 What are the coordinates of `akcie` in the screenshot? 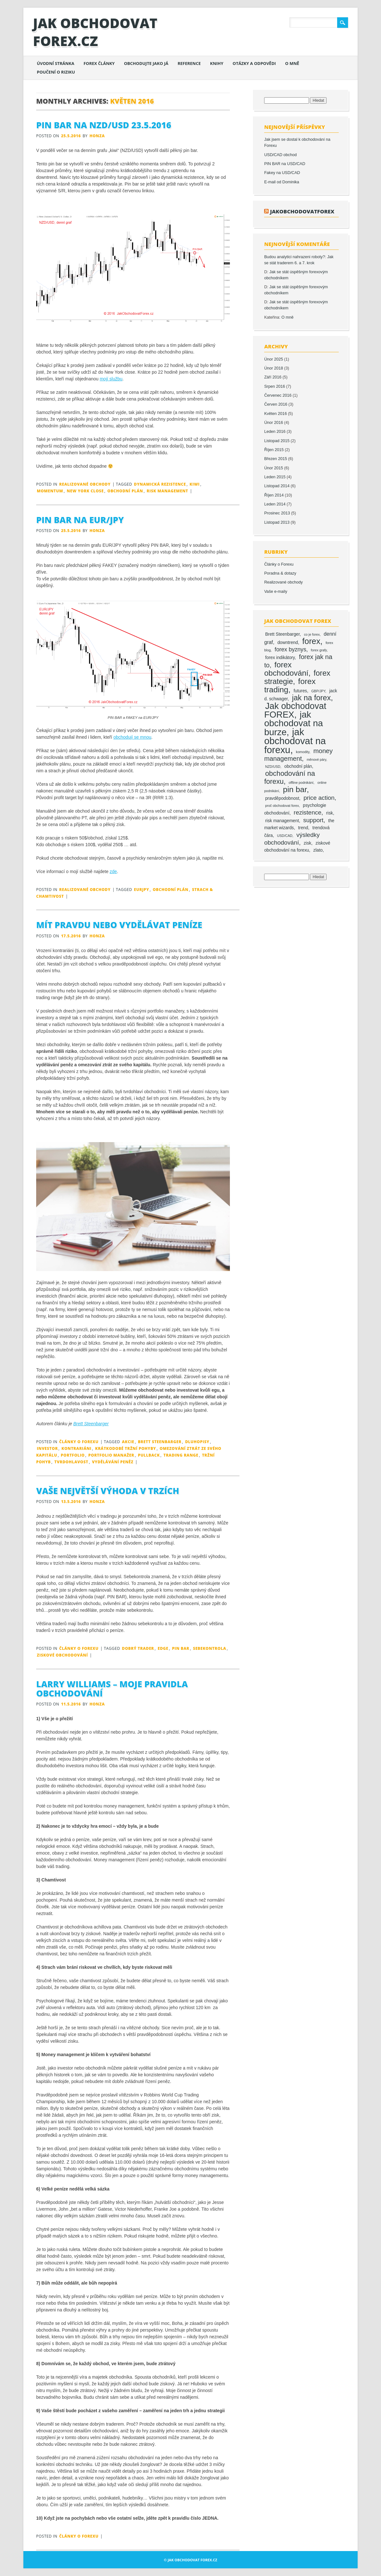 It's located at (128, 1441).